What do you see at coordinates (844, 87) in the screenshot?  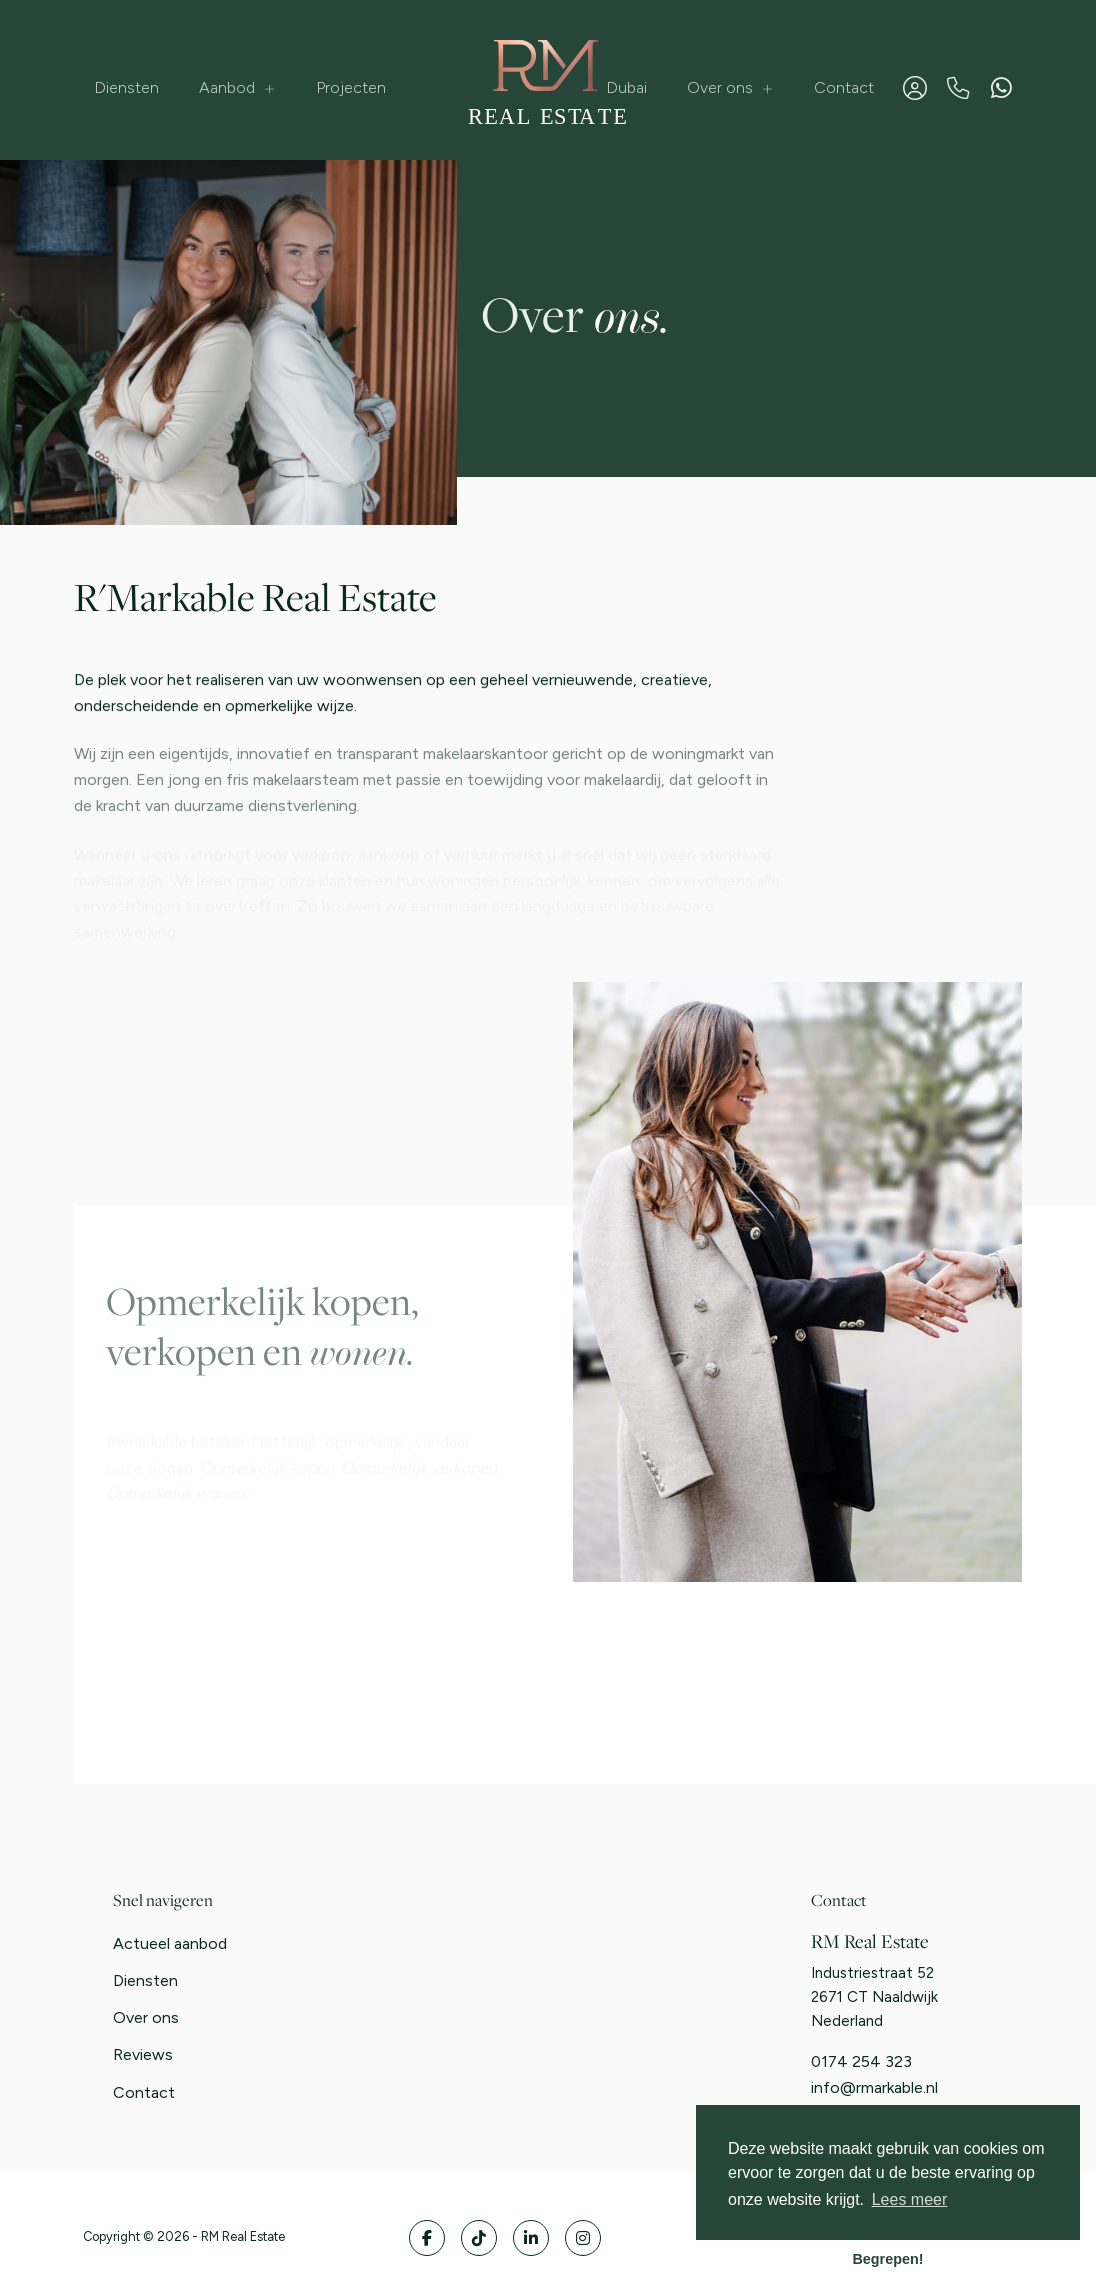 I see `Contact` at bounding box center [844, 87].